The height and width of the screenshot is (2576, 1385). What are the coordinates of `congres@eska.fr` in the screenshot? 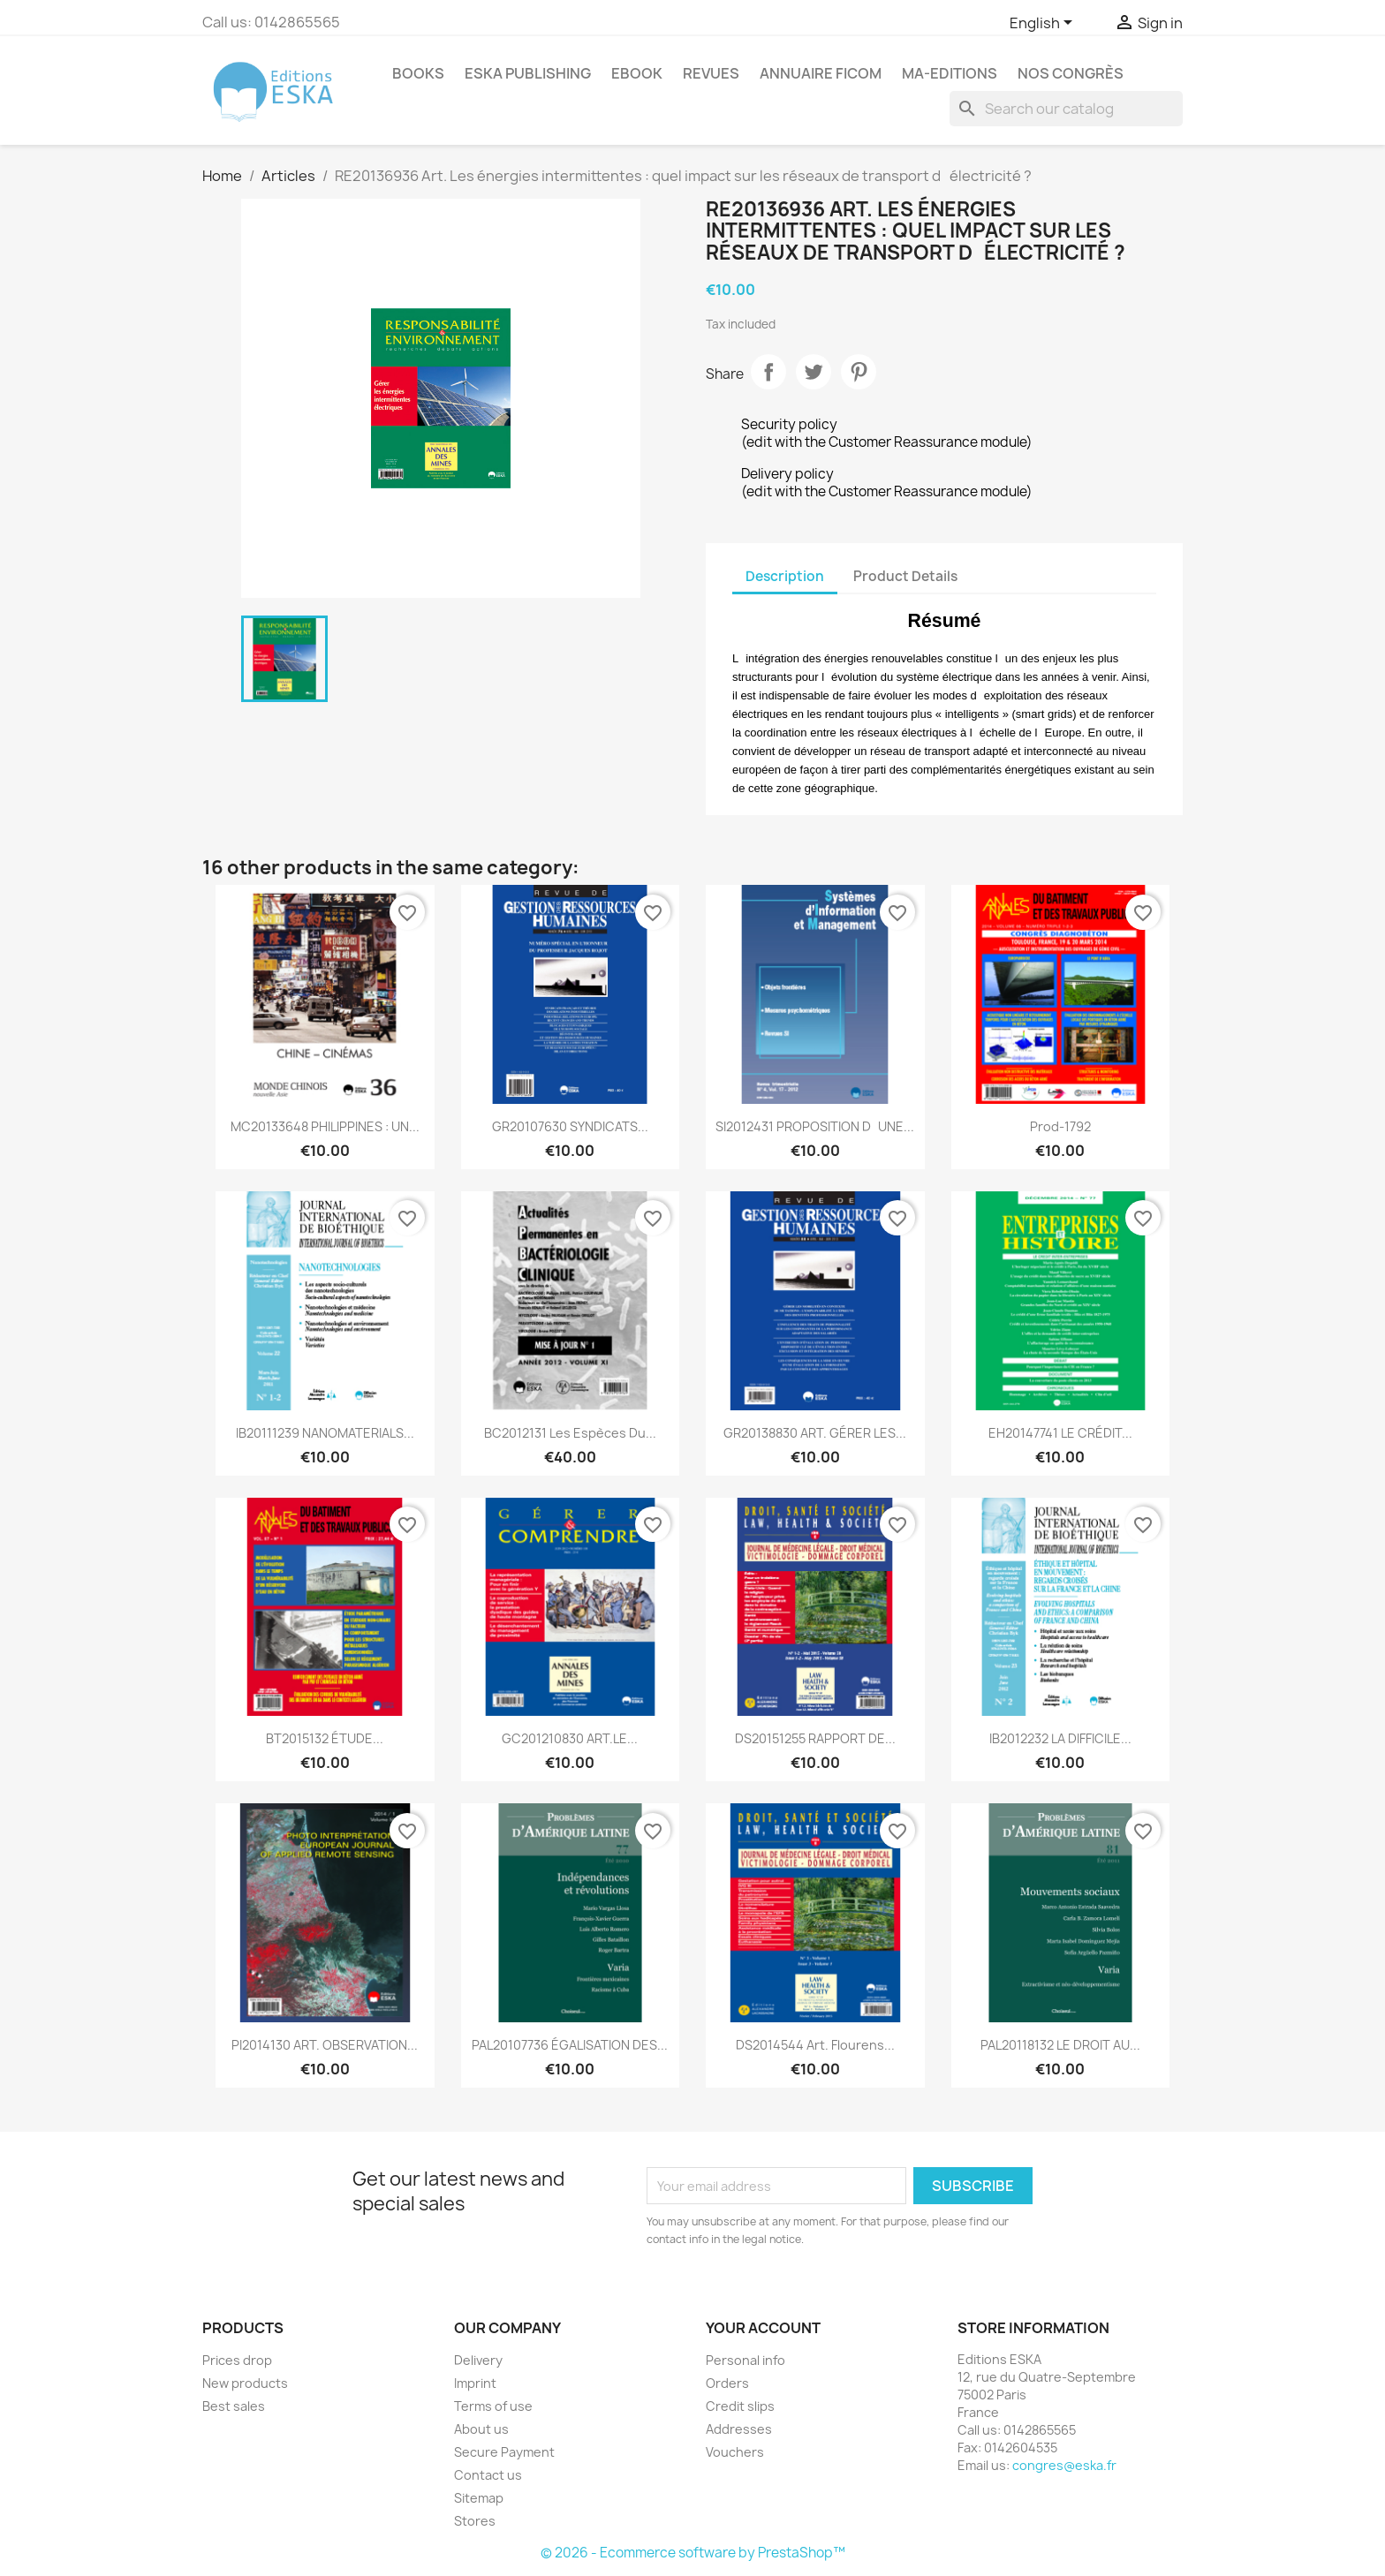 It's located at (1064, 2465).